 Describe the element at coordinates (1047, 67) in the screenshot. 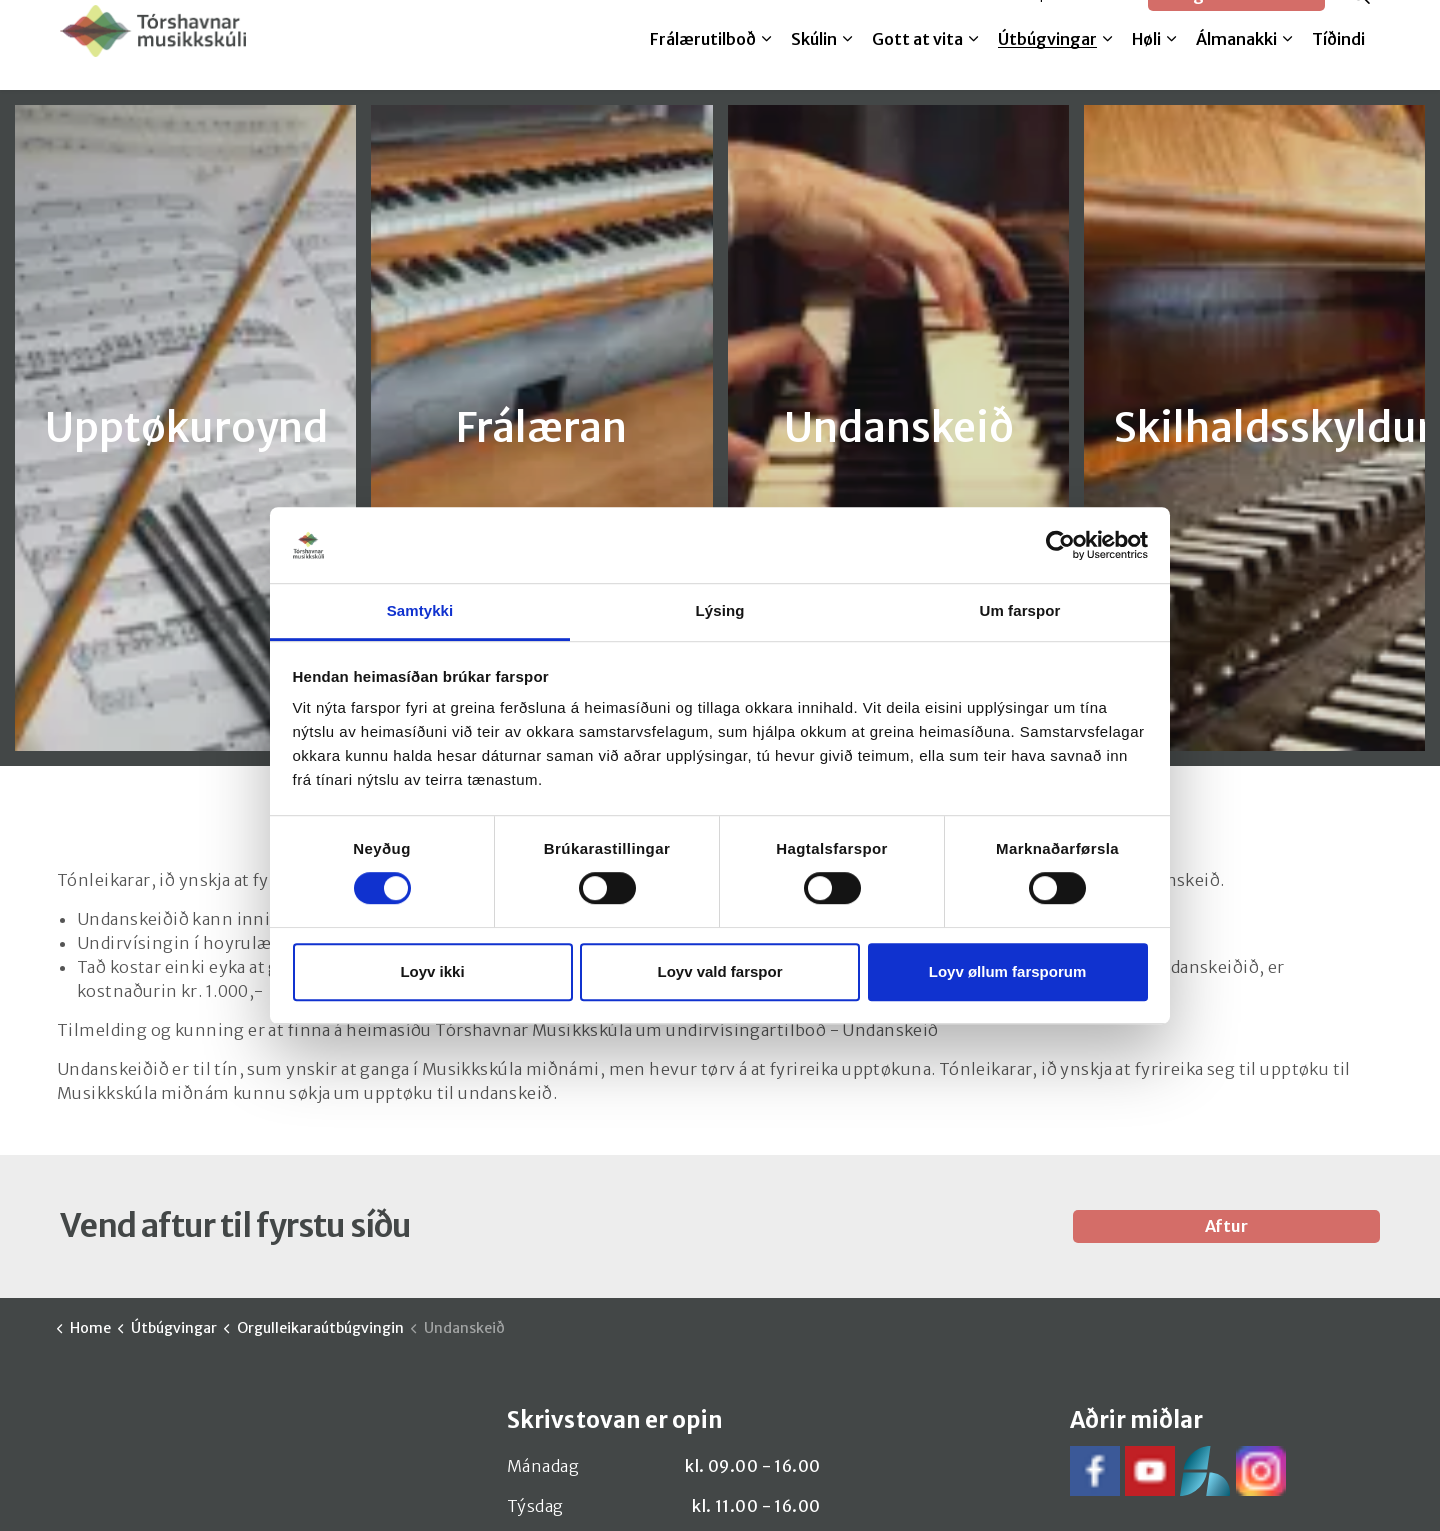

I see `Útbúgvingar` at that location.